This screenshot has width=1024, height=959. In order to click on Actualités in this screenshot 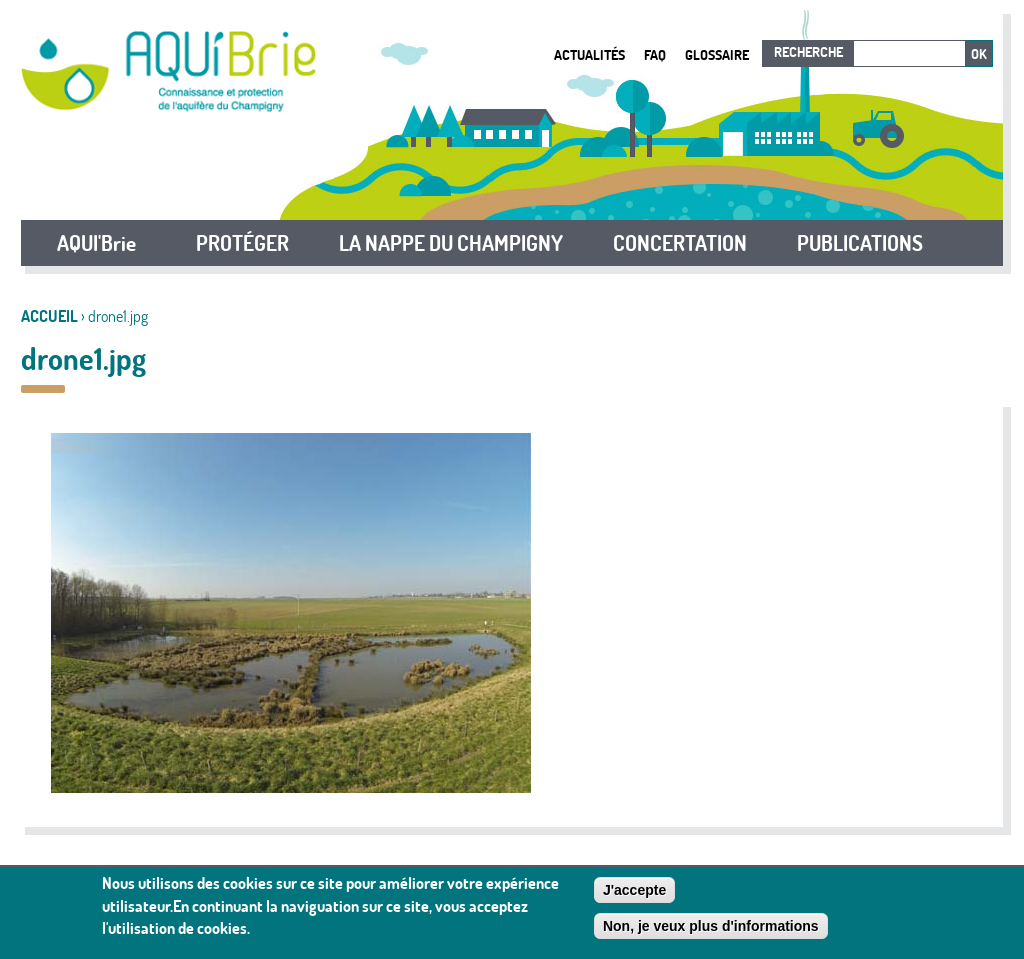, I will do `click(589, 54)`.